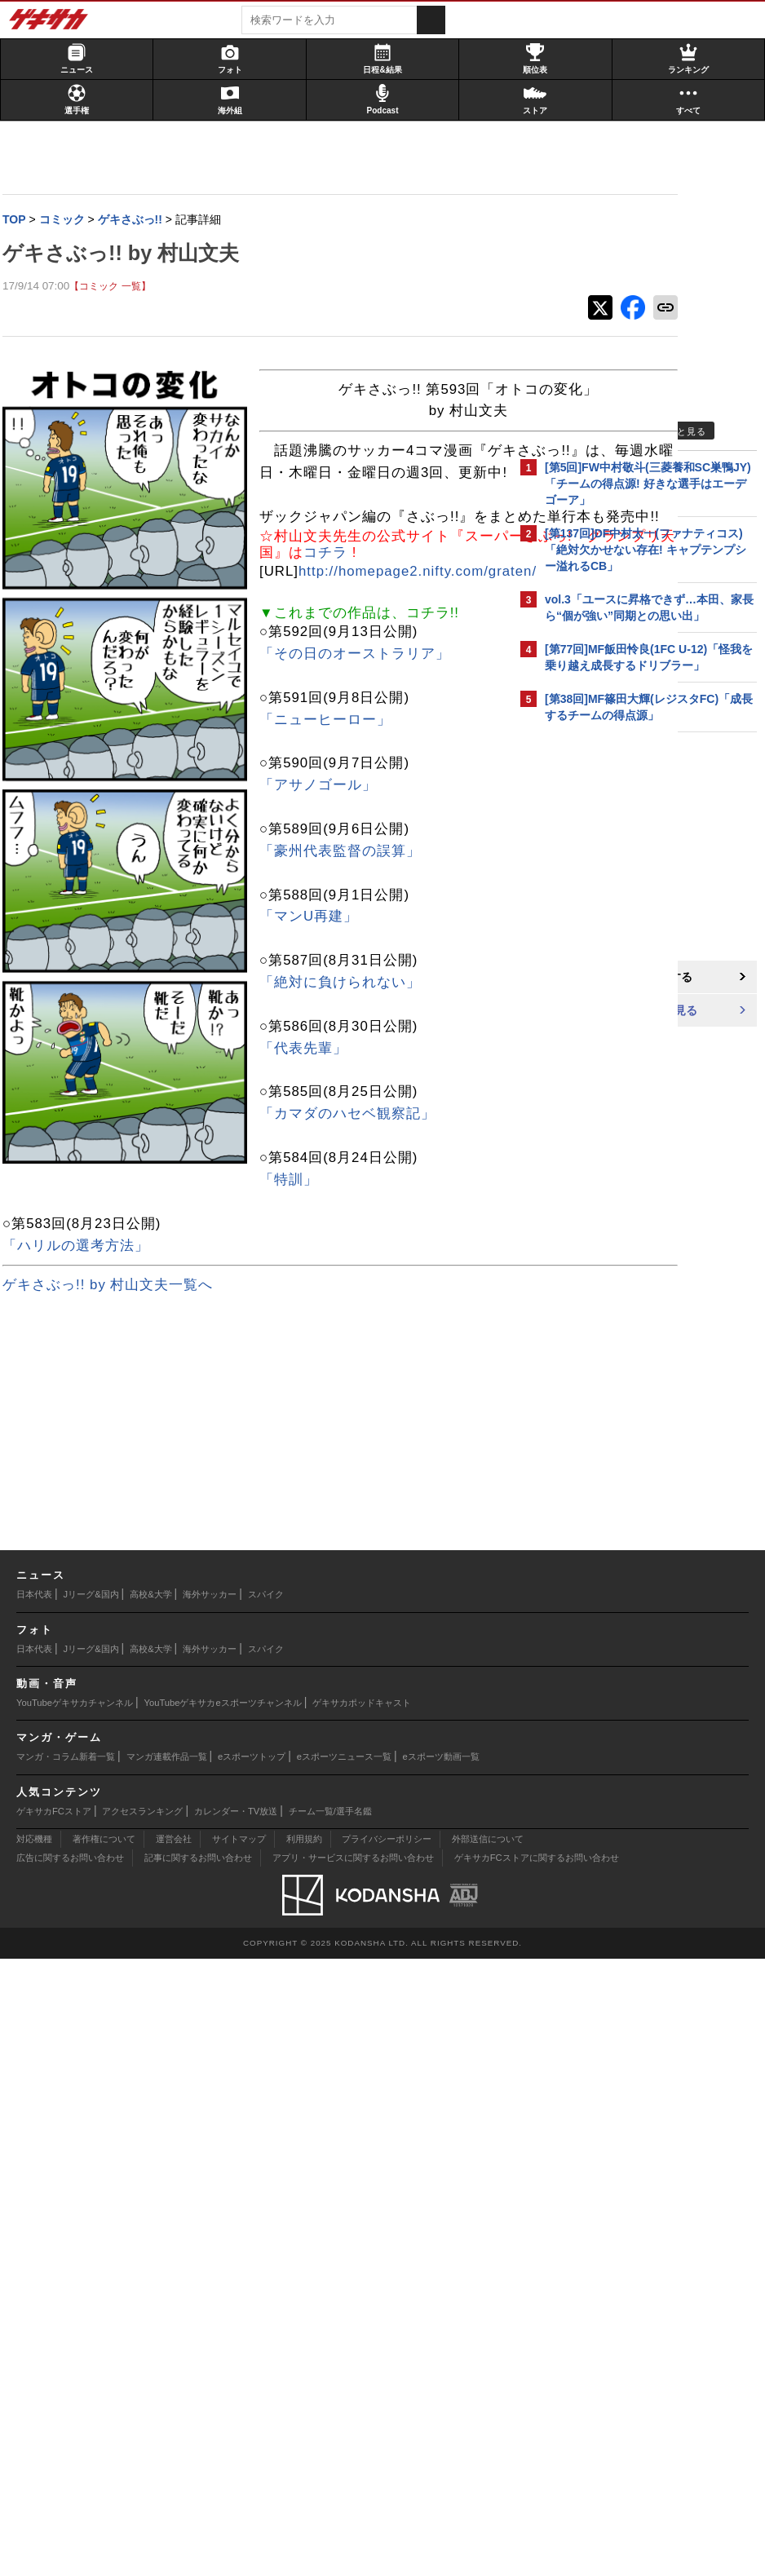 The height and width of the screenshot is (2576, 765). What do you see at coordinates (166, 2374) in the screenshot?
I see `マンガ連載作品一覧` at bounding box center [166, 2374].